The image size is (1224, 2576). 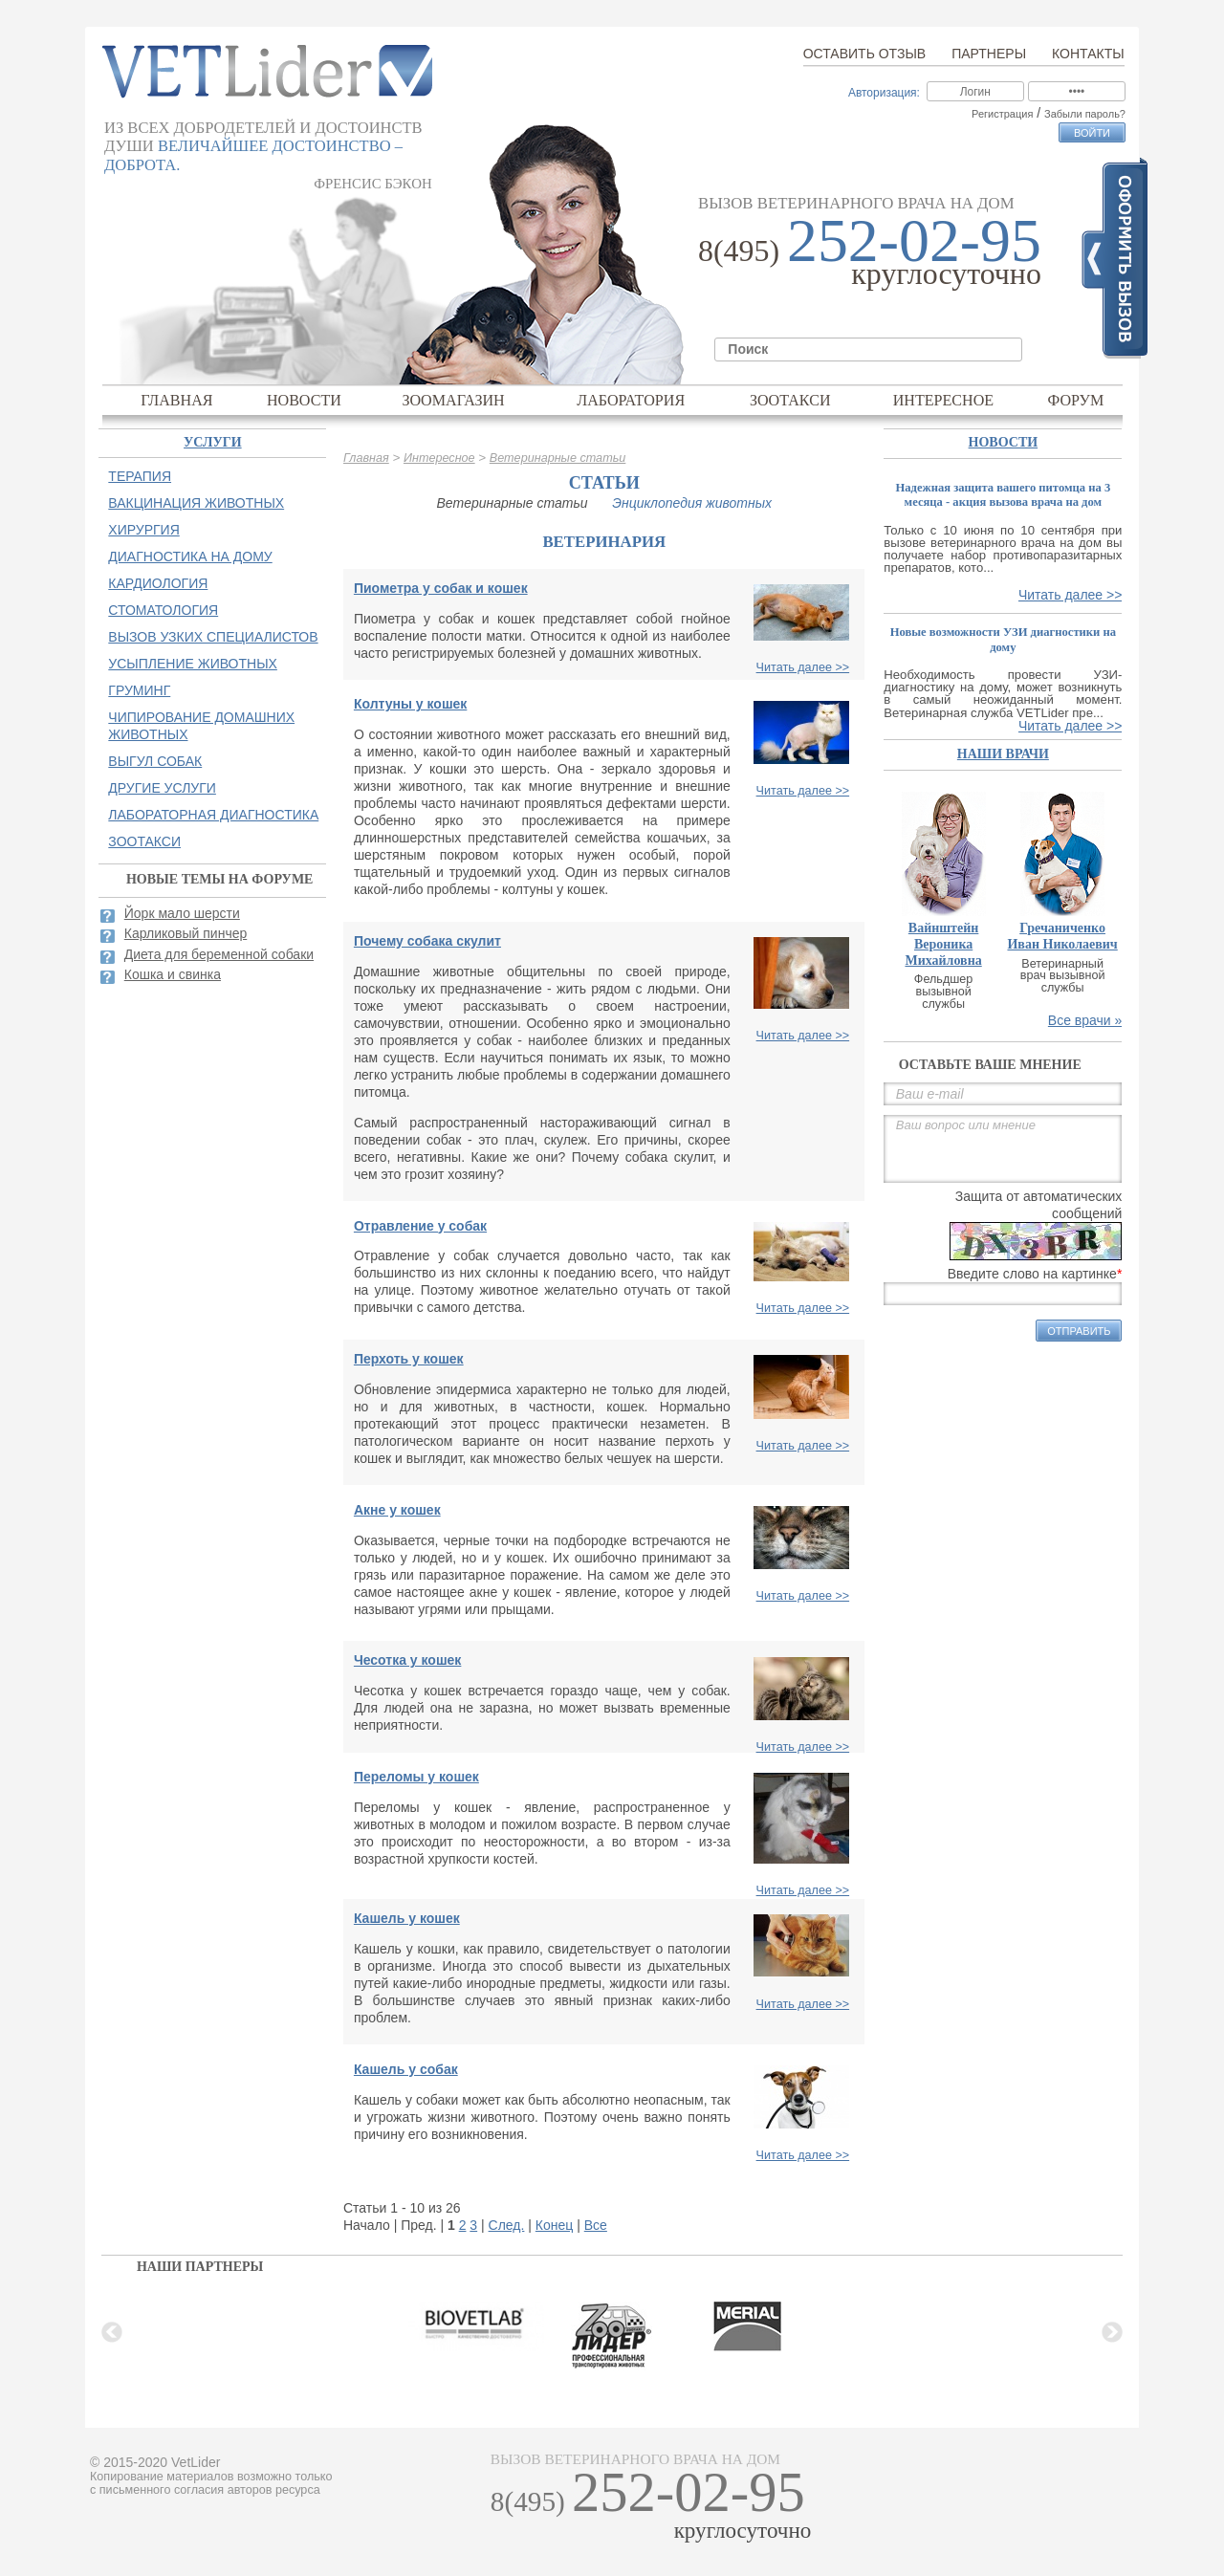 I want to click on Регистрация, so click(x=1002, y=114).